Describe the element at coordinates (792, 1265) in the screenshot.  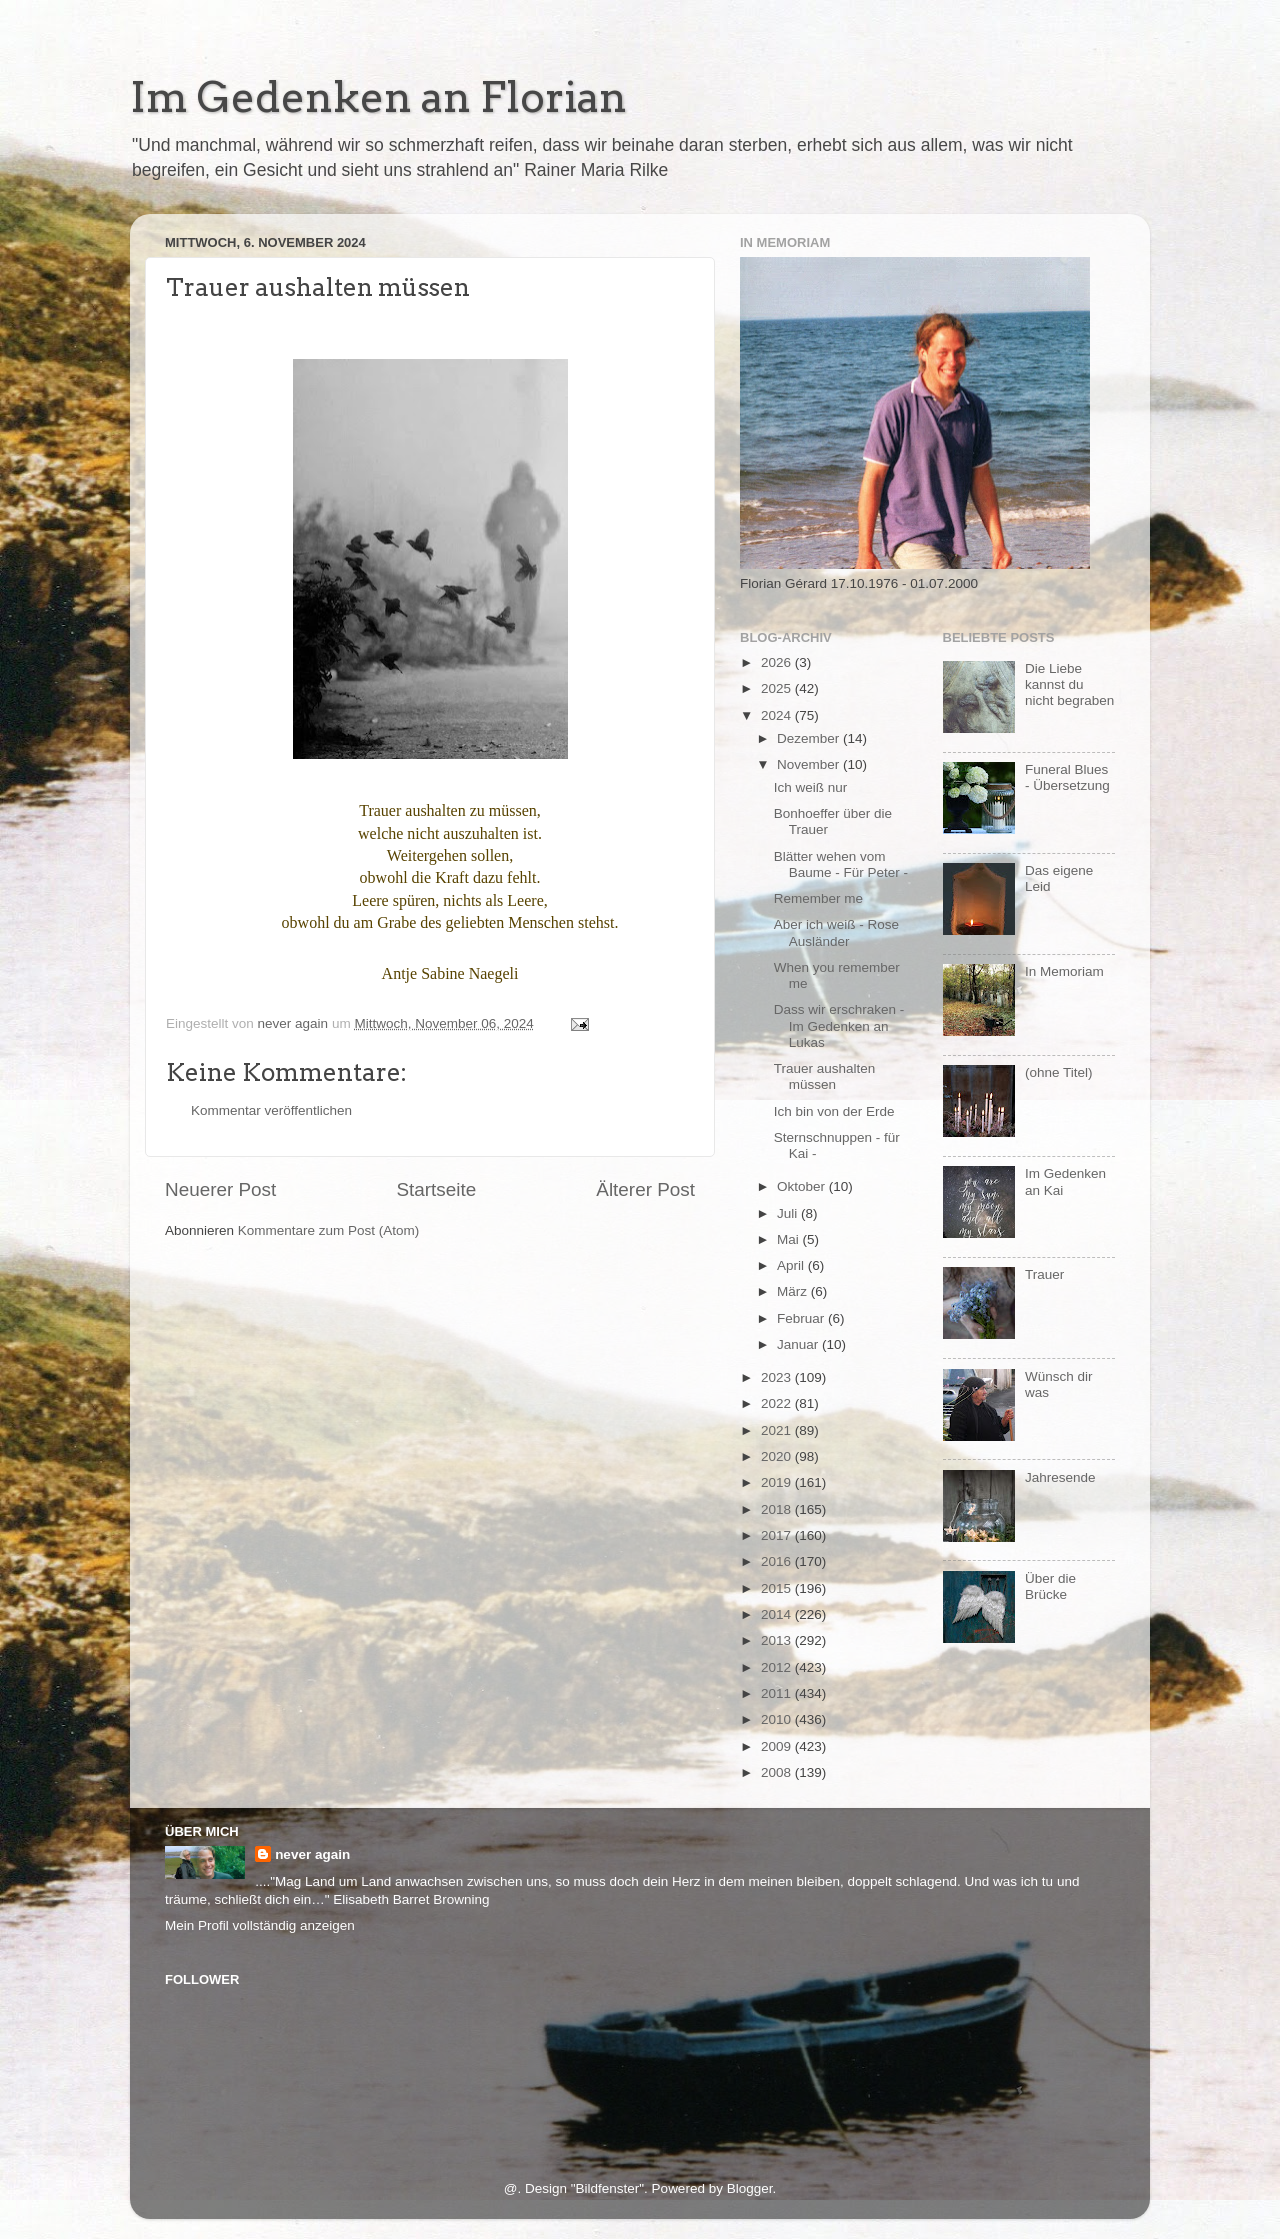
I see `April` at that location.